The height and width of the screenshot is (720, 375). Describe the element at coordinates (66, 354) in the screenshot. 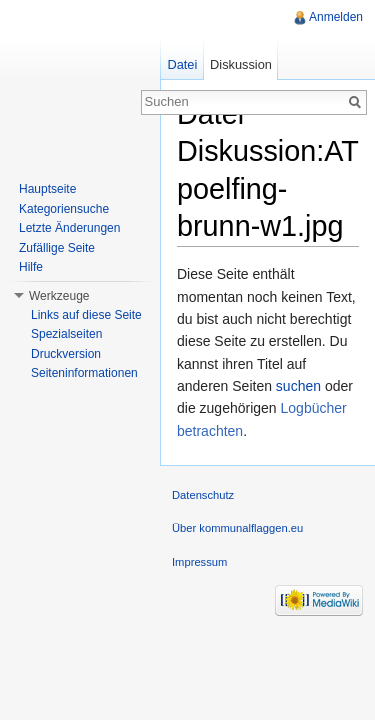

I see `Druckversion` at that location.